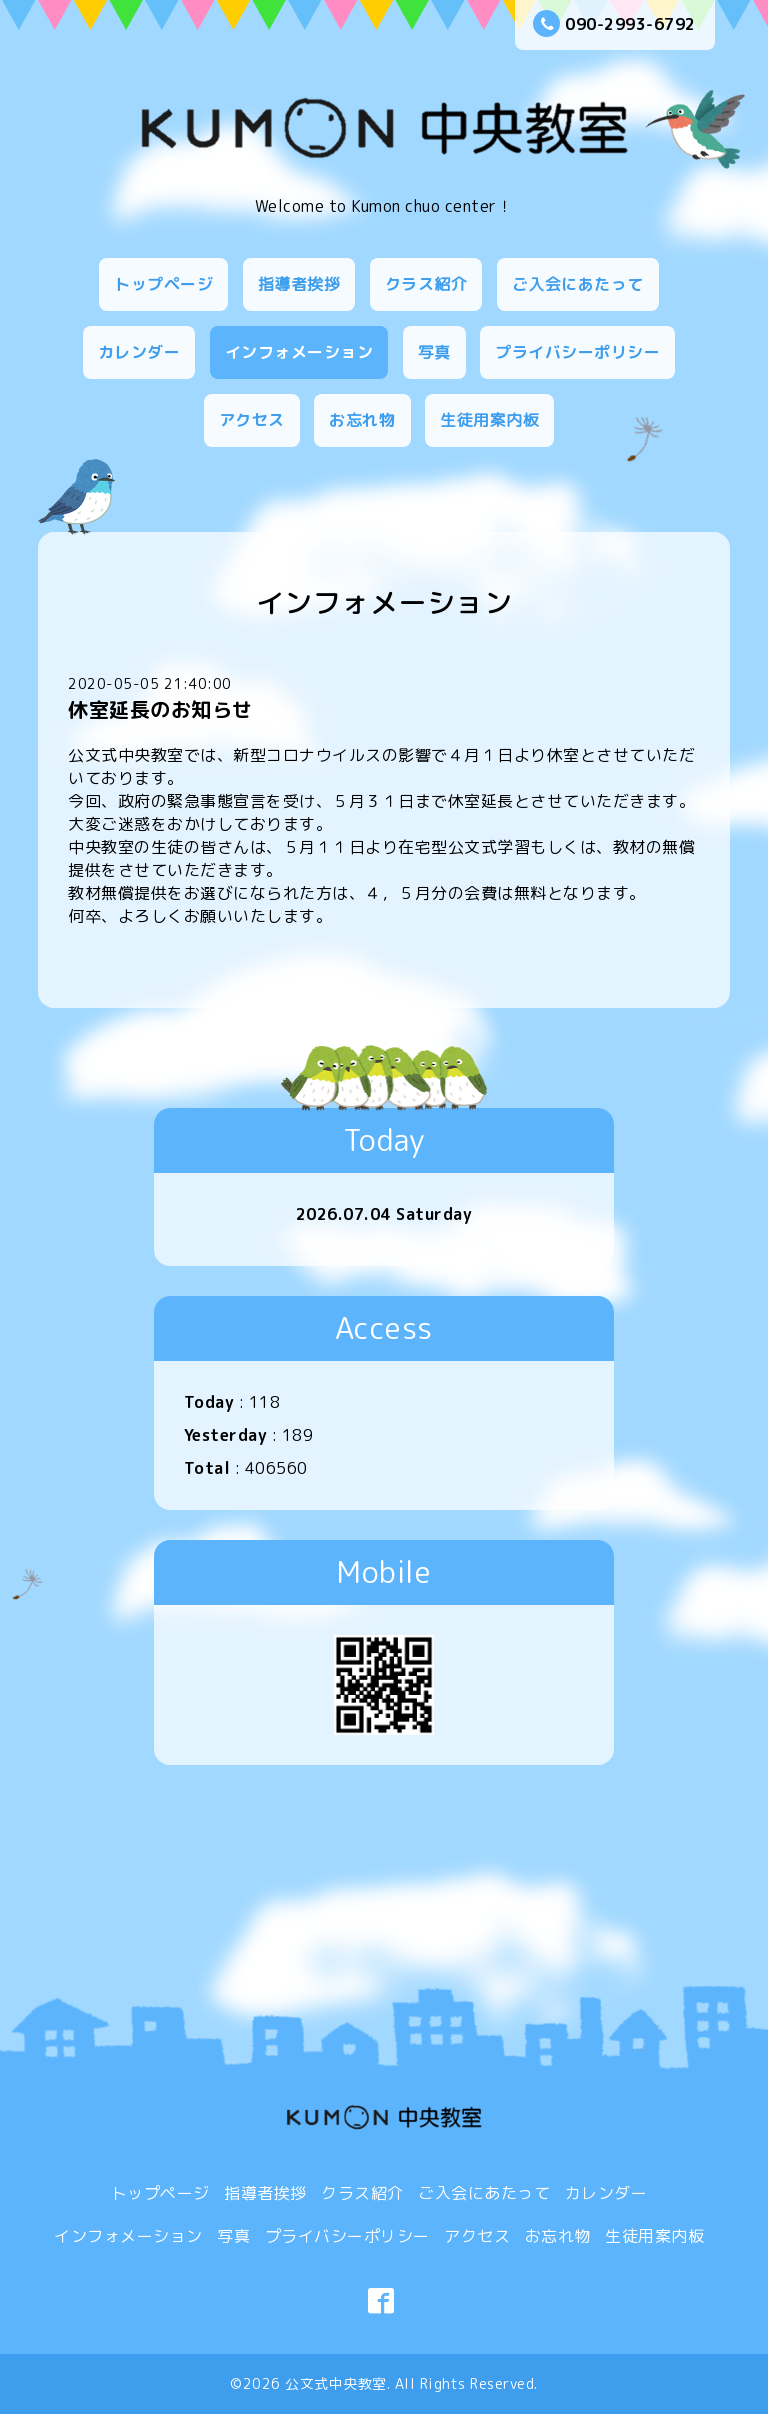  I want to click on 生徒用案内板, so click(489, 420).